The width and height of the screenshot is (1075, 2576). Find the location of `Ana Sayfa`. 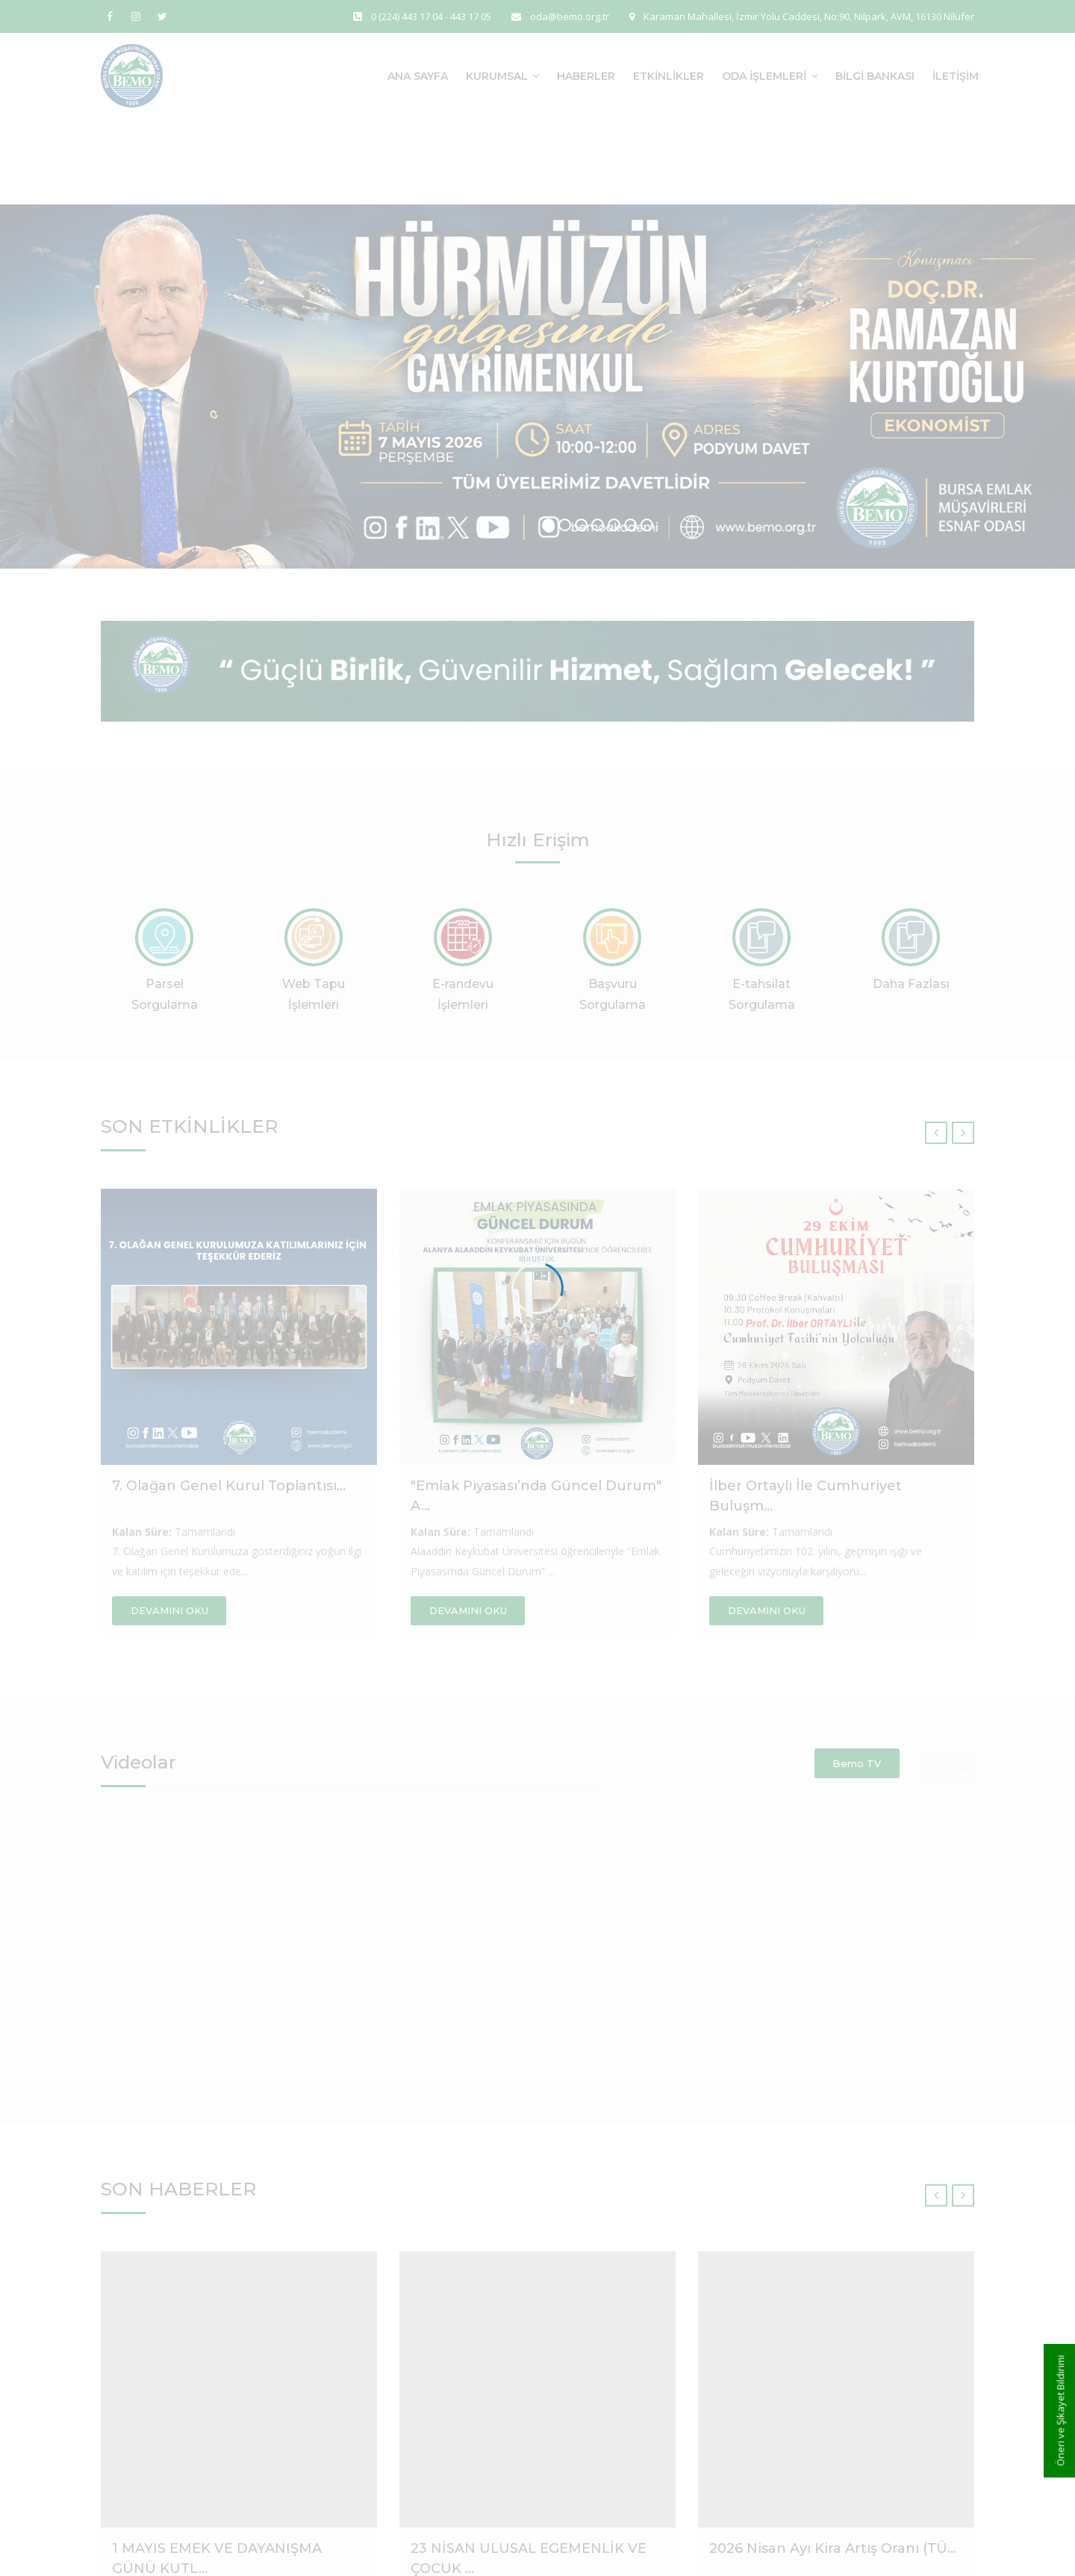

Ana Sayfa is located at coordinates (417, 76).